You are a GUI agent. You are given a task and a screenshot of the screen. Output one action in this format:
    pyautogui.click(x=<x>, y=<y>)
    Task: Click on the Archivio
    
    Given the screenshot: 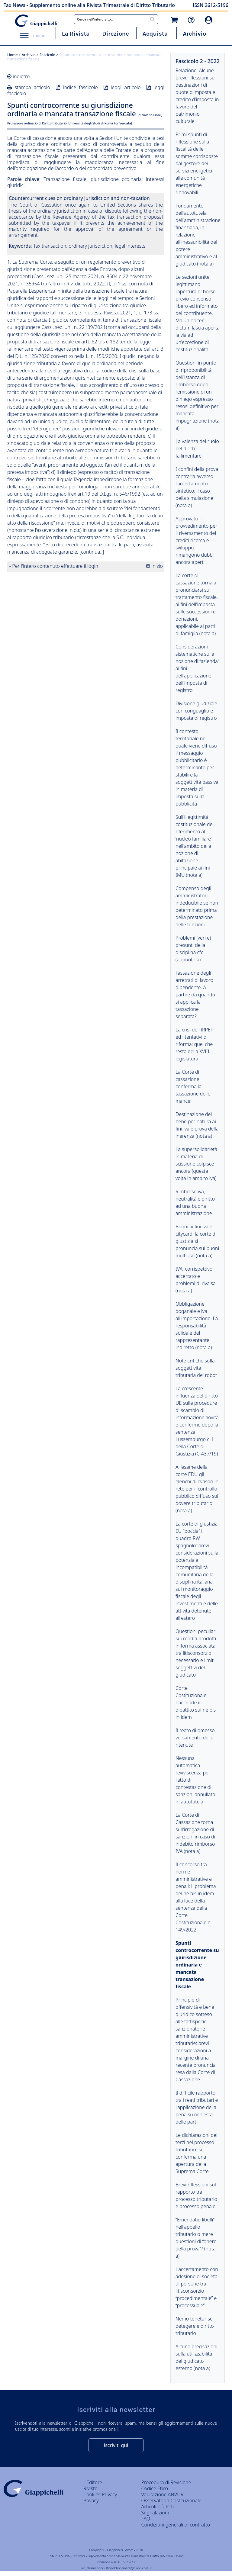 What is the action you would take?
    pyautogui.click(x=194, y=33)
    